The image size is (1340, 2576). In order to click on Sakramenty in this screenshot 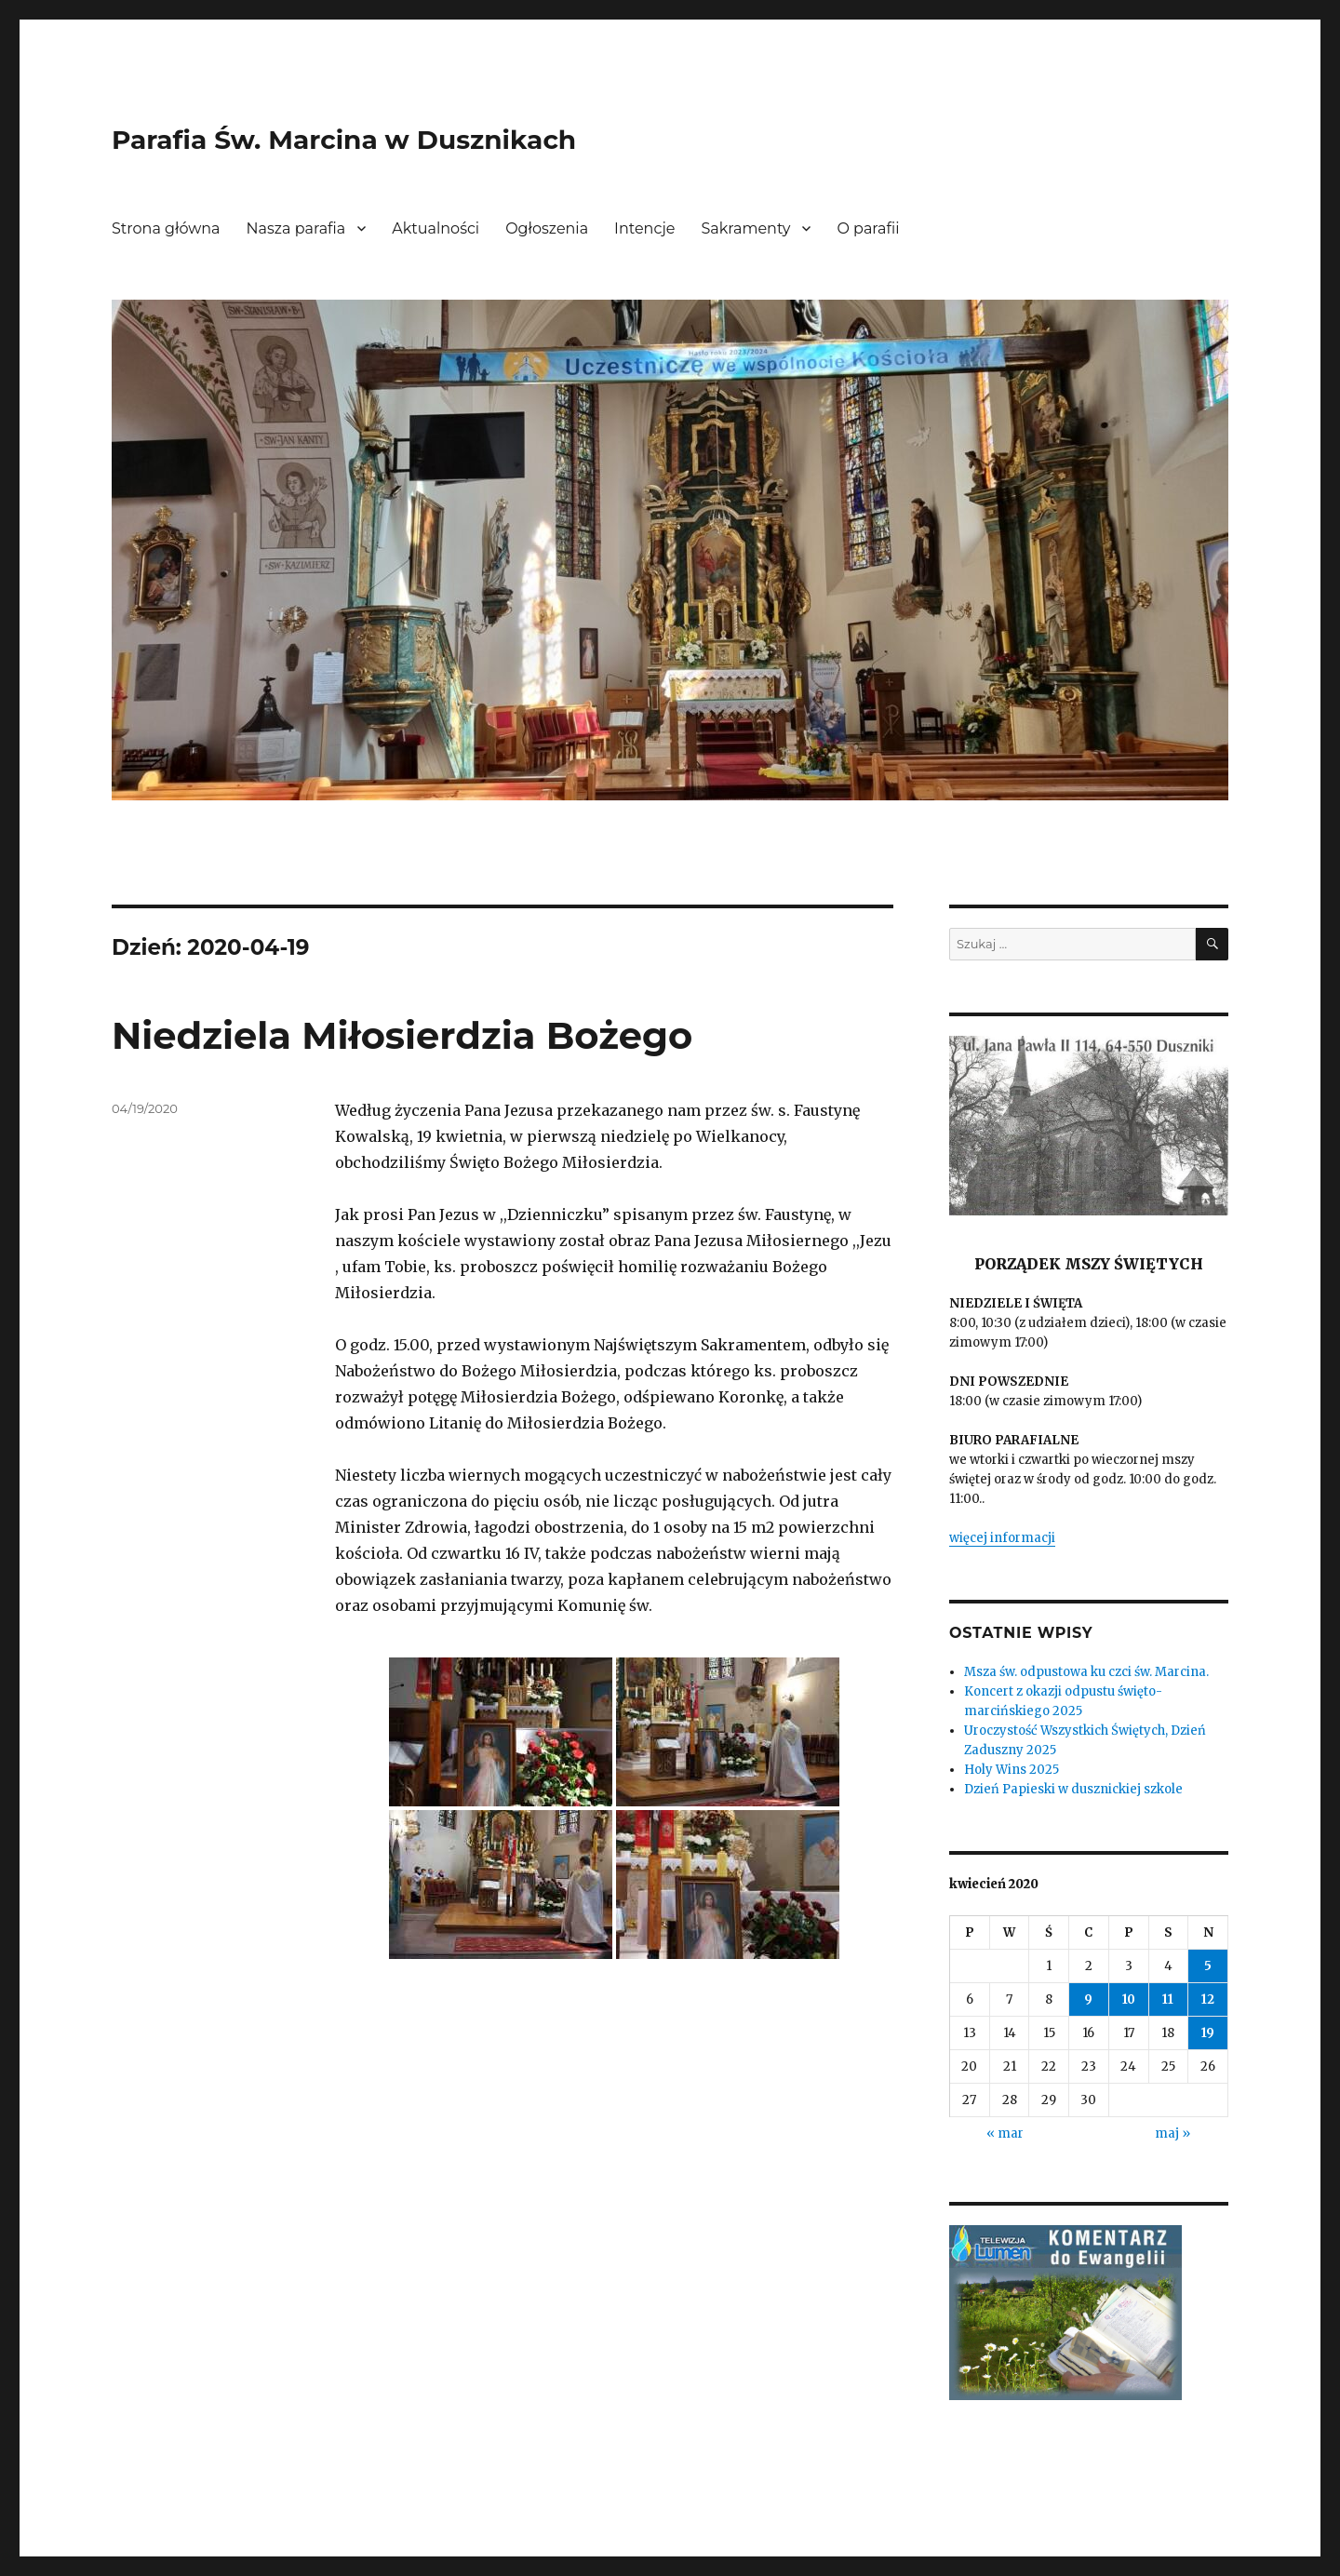, I will do `click(746, 228)`.